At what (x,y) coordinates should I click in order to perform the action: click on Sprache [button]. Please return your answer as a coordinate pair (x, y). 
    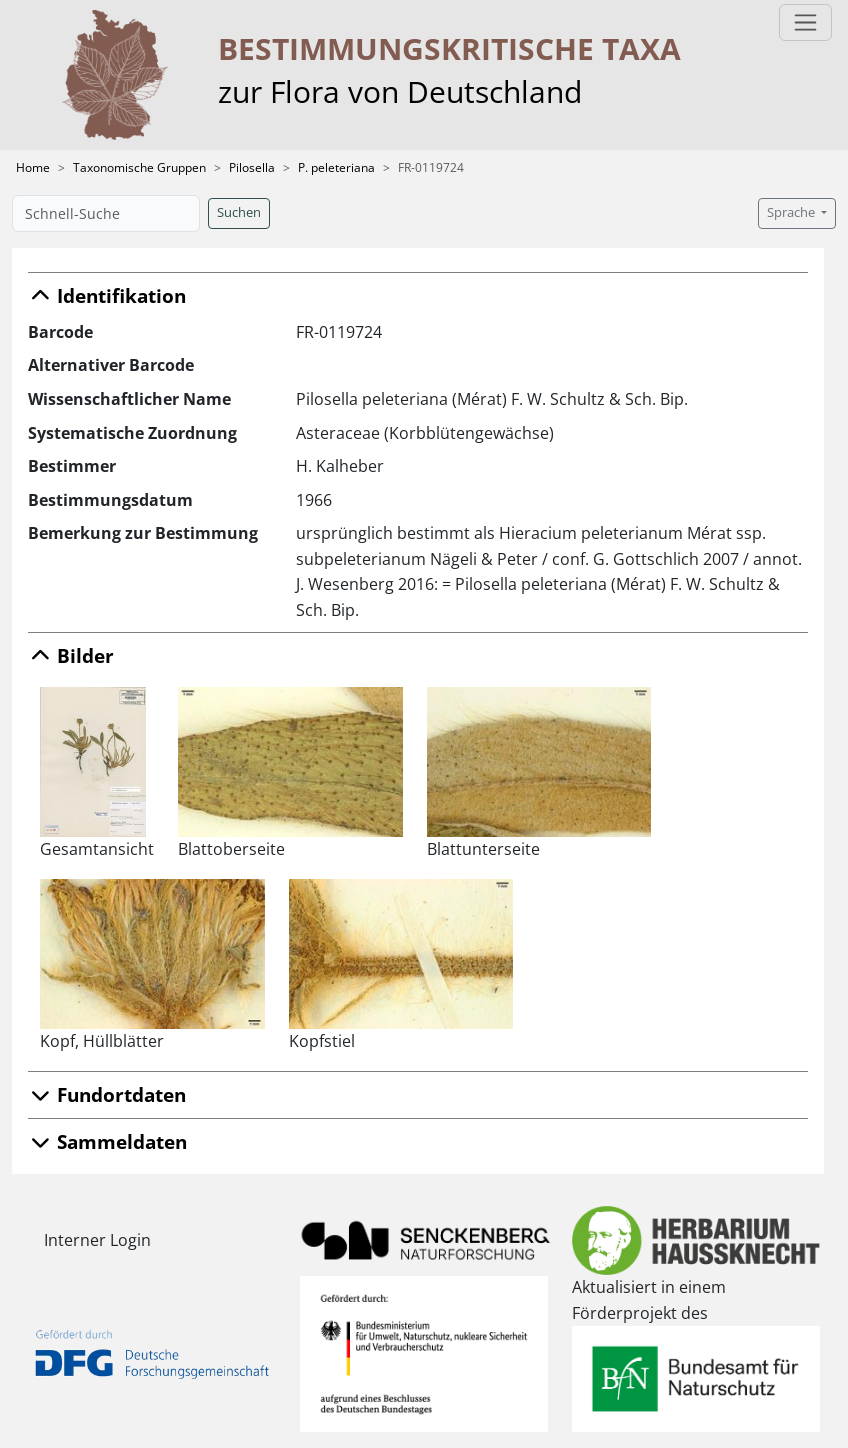
    Looking at the image, I should click on (792, 212).